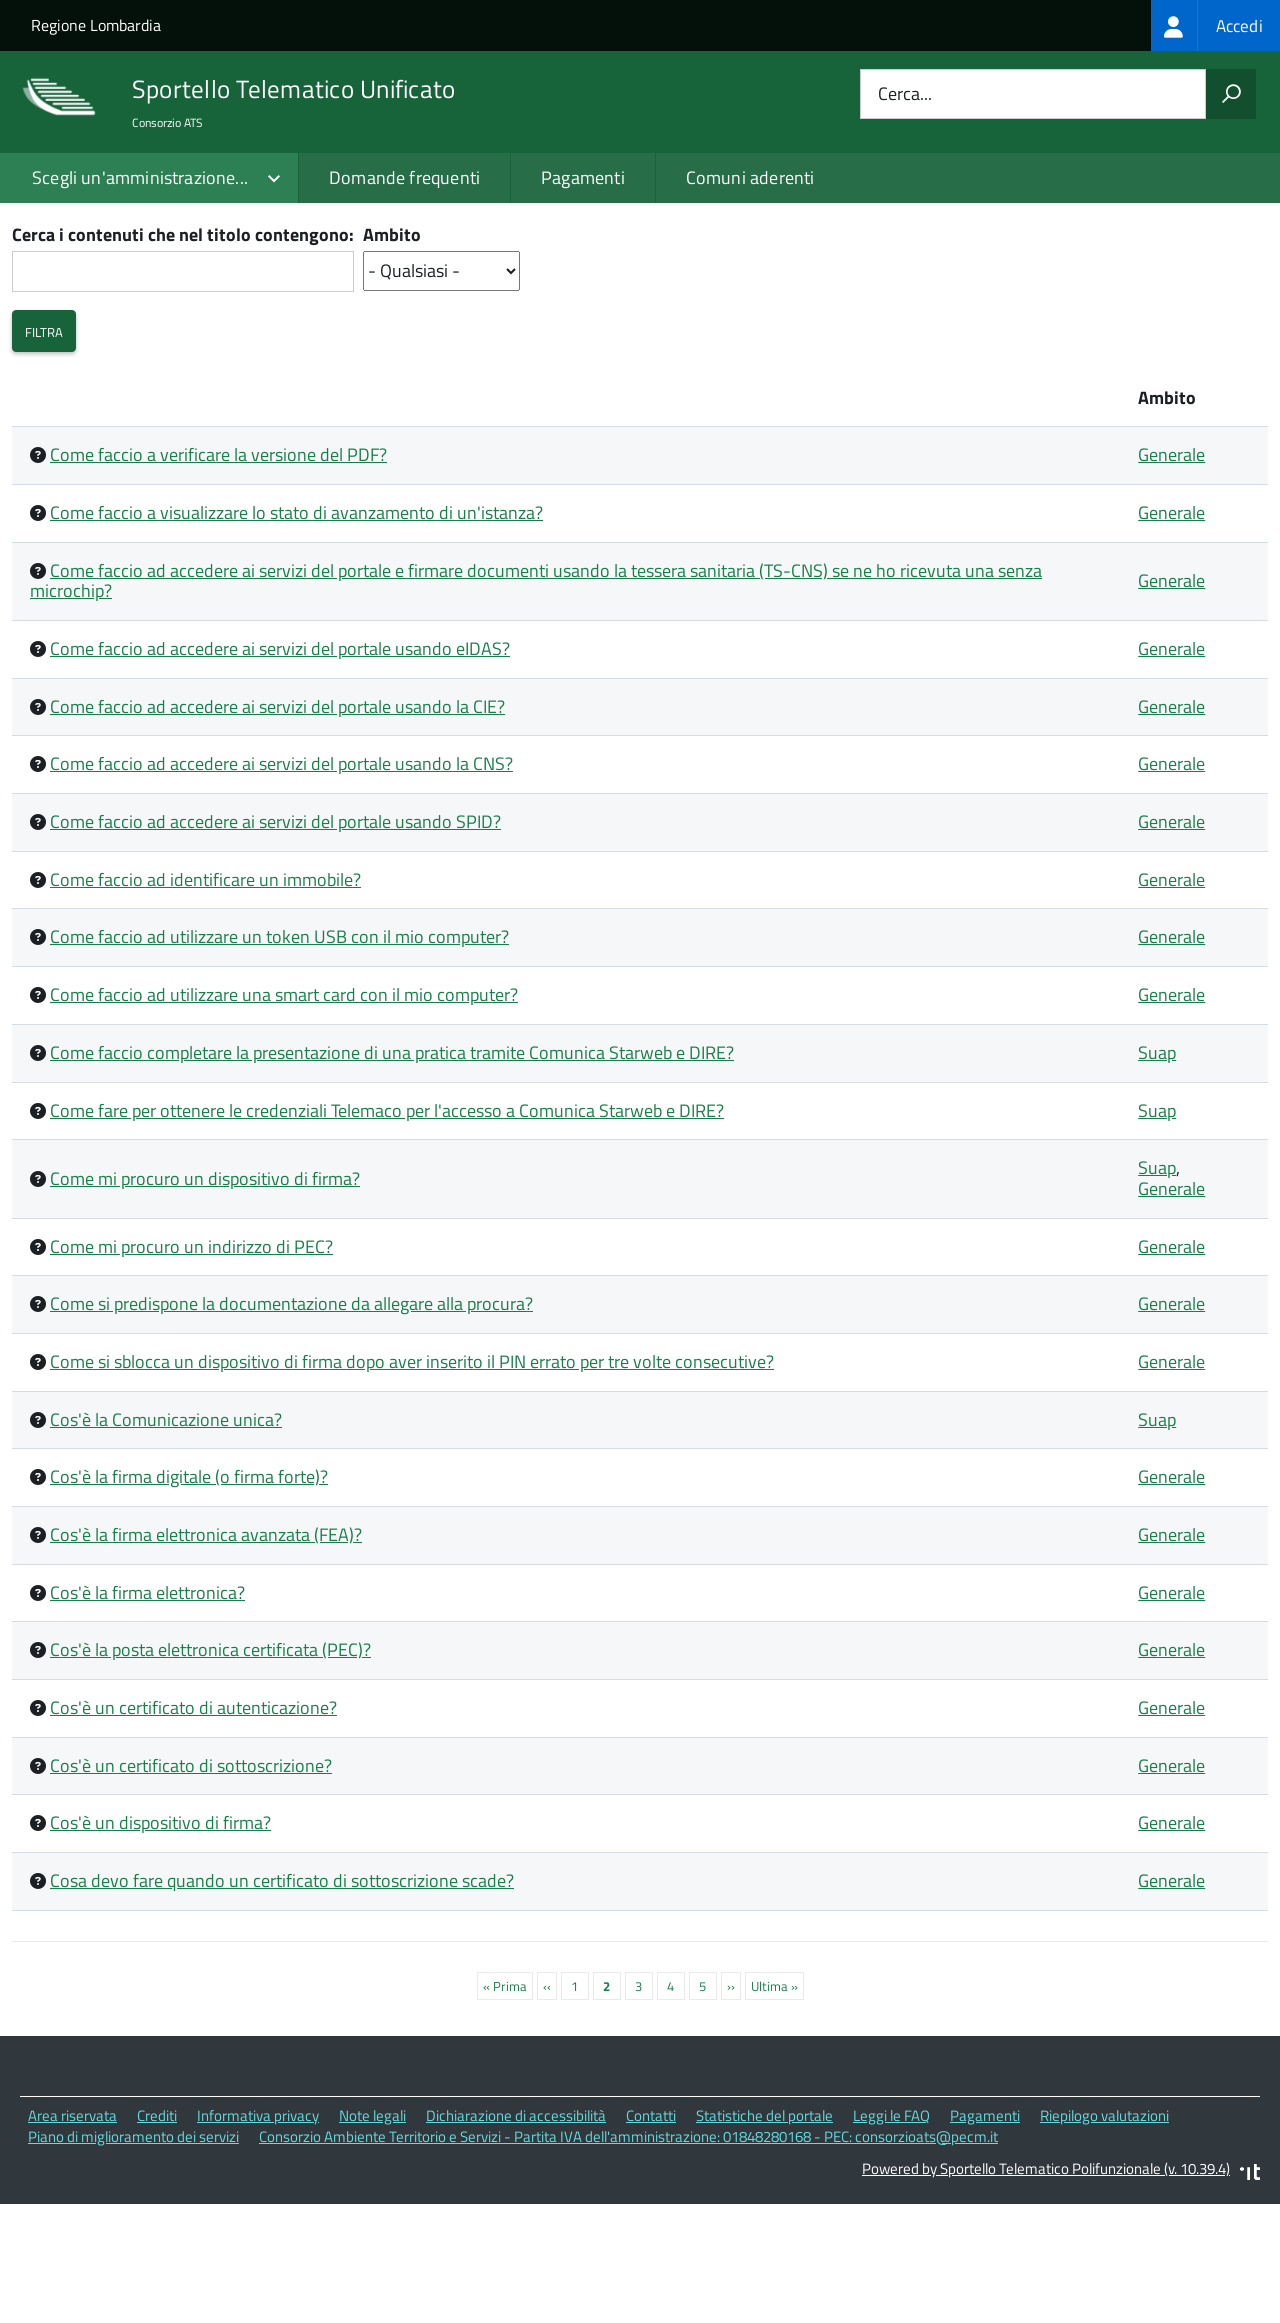 The height and width of the screenshot is (2323, 1280). I want to click on Come faccio ad identificare un immobile?, so click(205, 999).